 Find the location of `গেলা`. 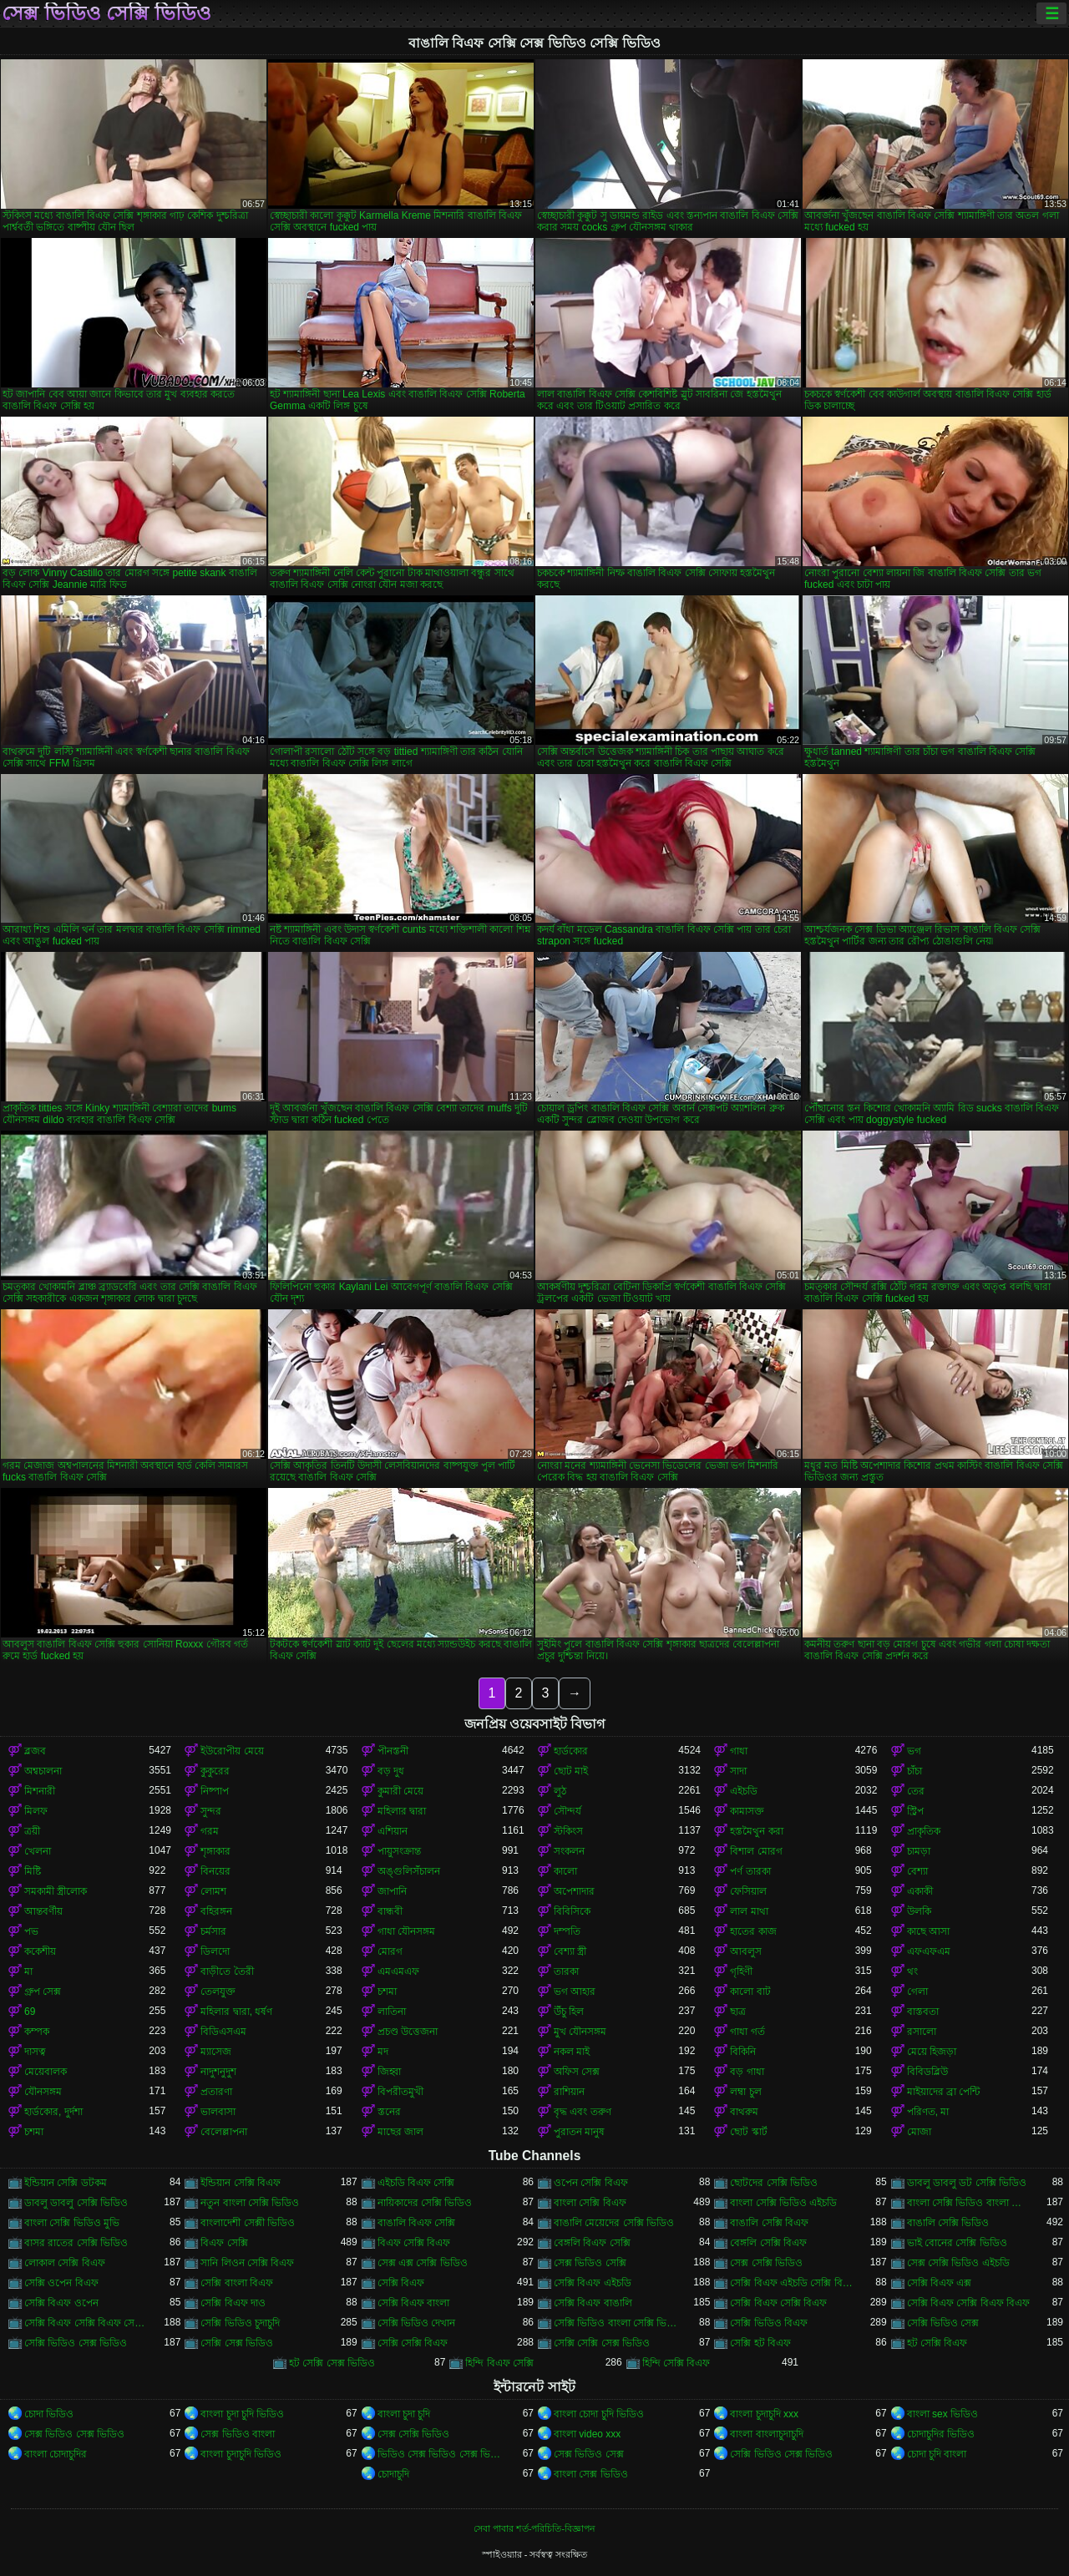

গেলা is located at coordinates (917, 1991).